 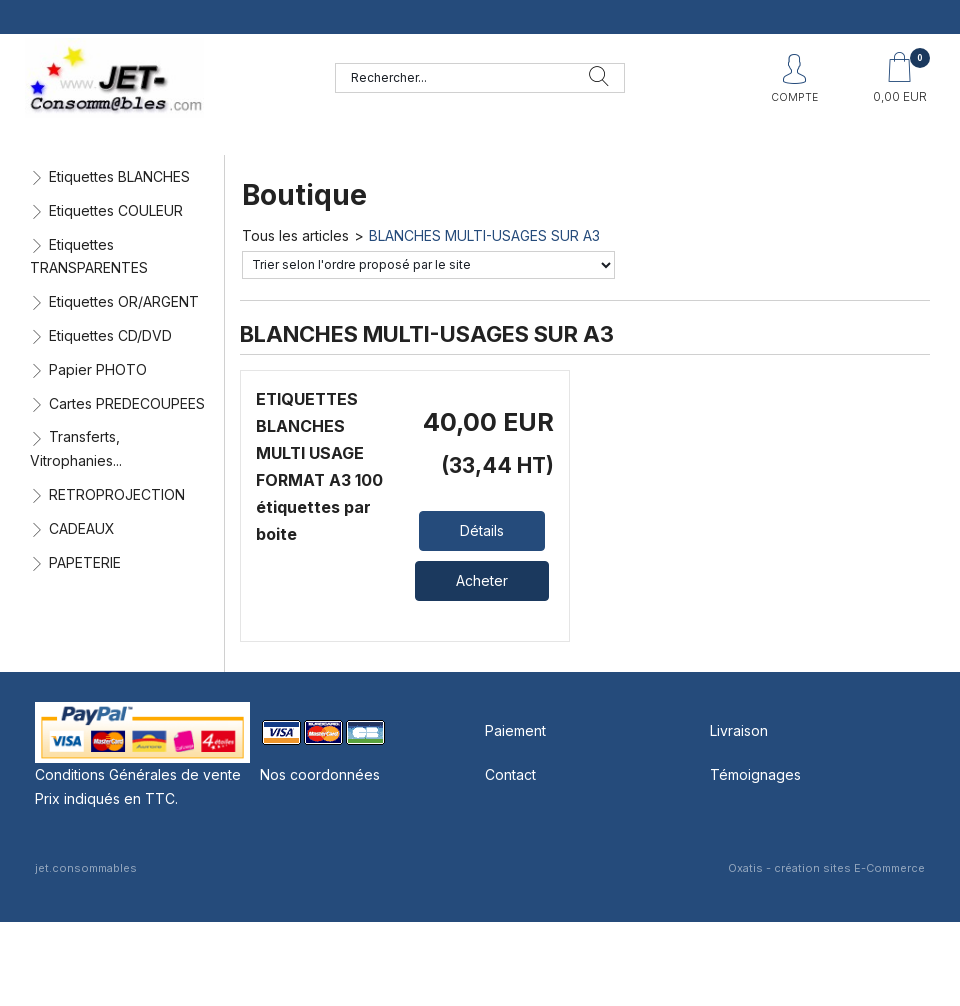 What do you see at coordinates (739, 730) in the screenshot?
I see `Livraison` at bounding box center [739, 730].